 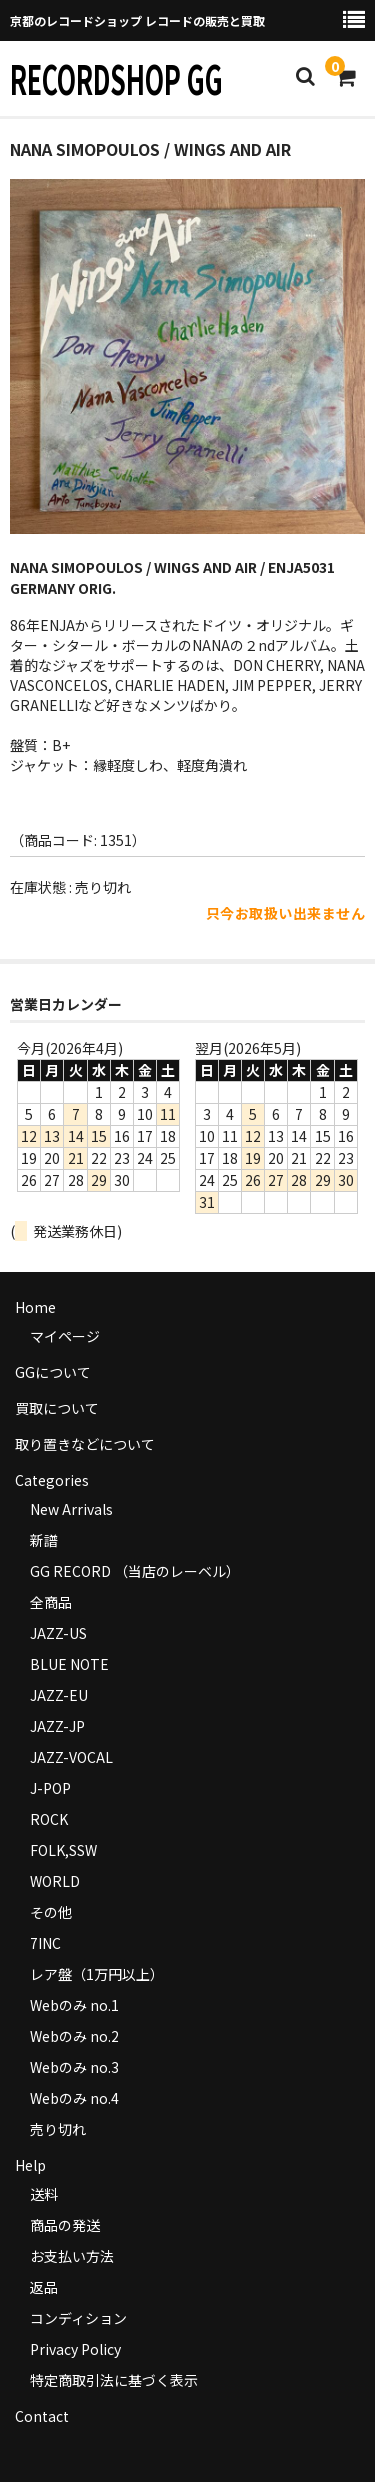 I want to click on Webのみ no.1, so click(x=74, y=2005).